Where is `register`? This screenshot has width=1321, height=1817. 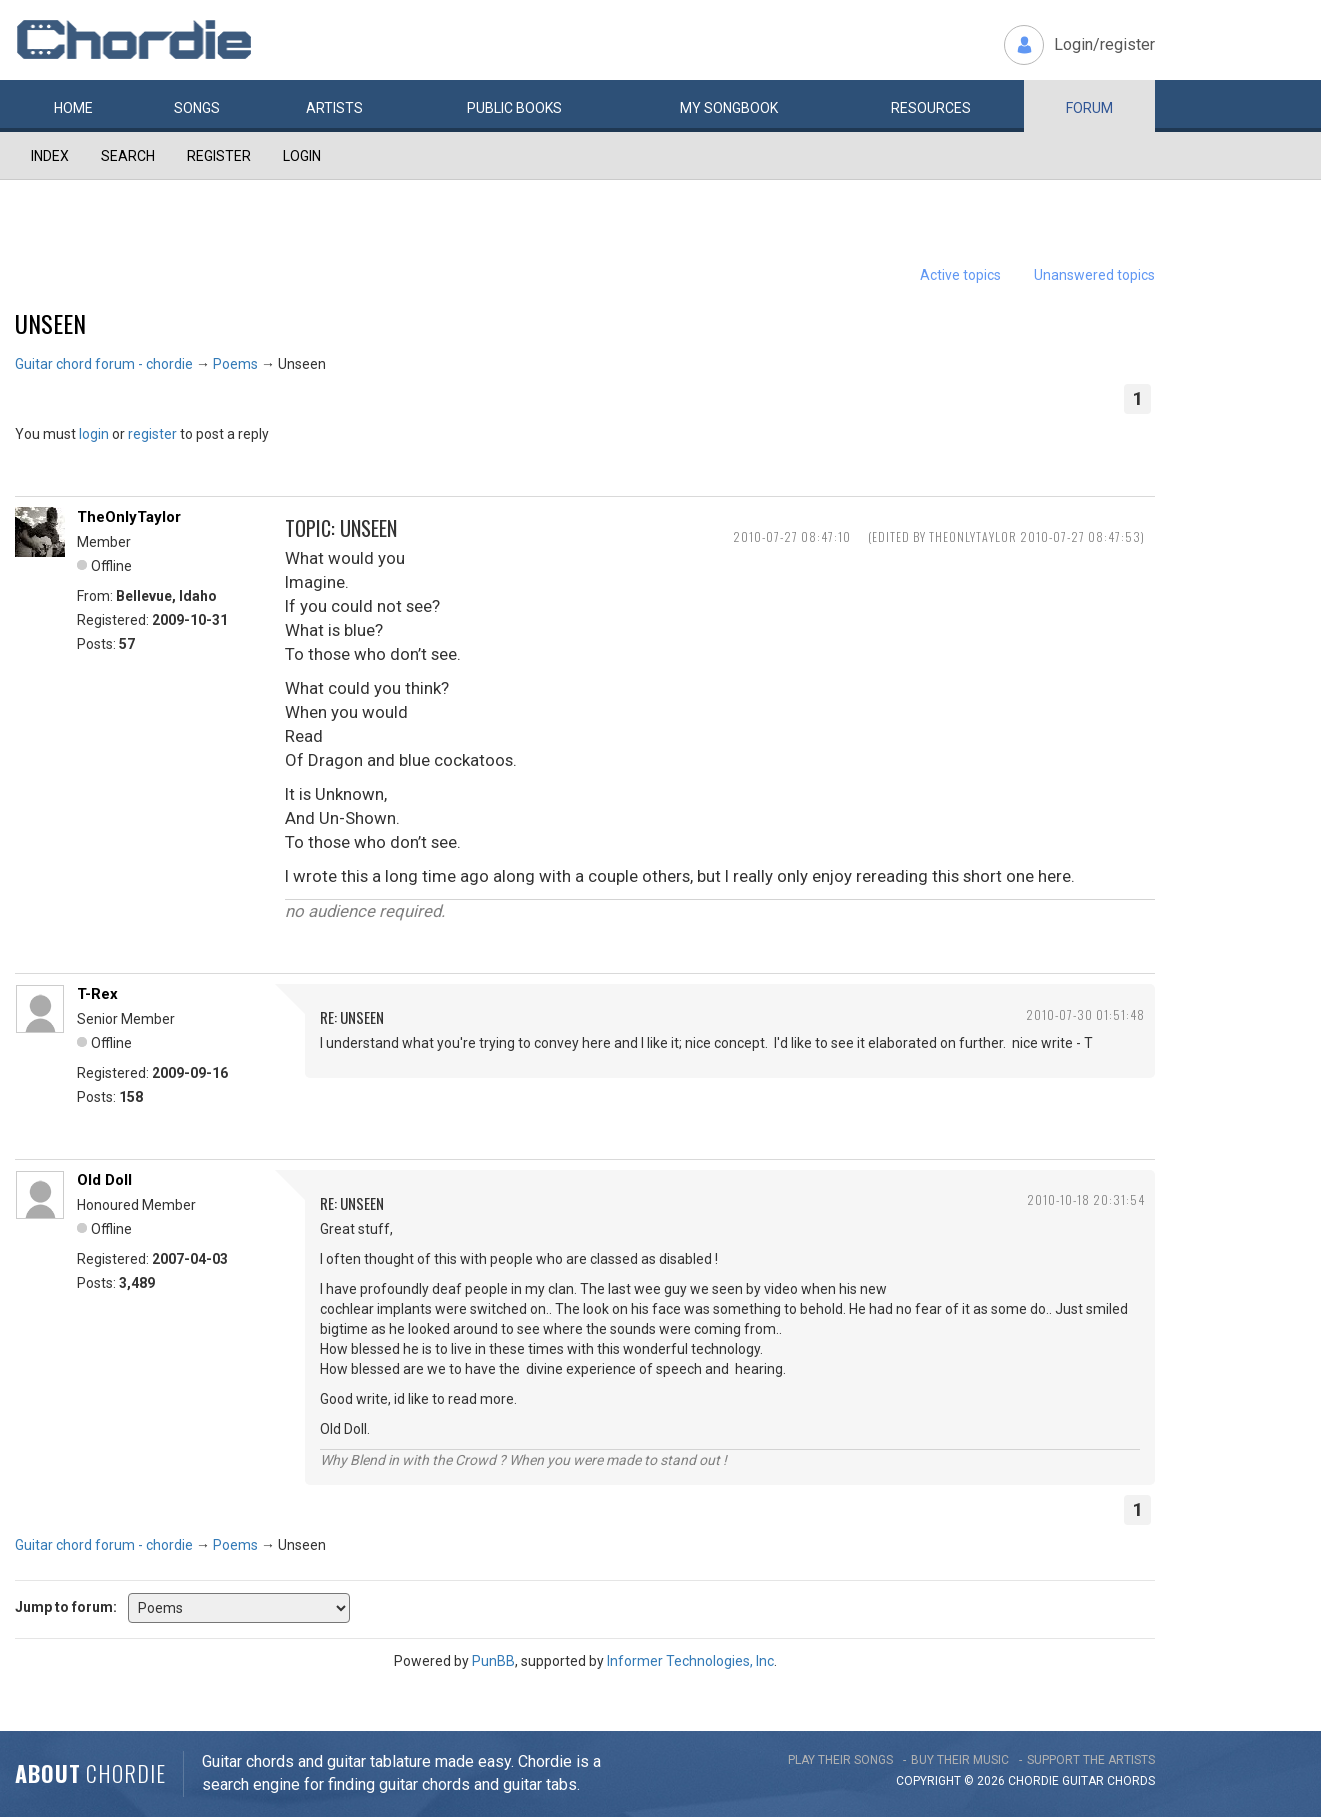 register is located at coordinates (152, 434).